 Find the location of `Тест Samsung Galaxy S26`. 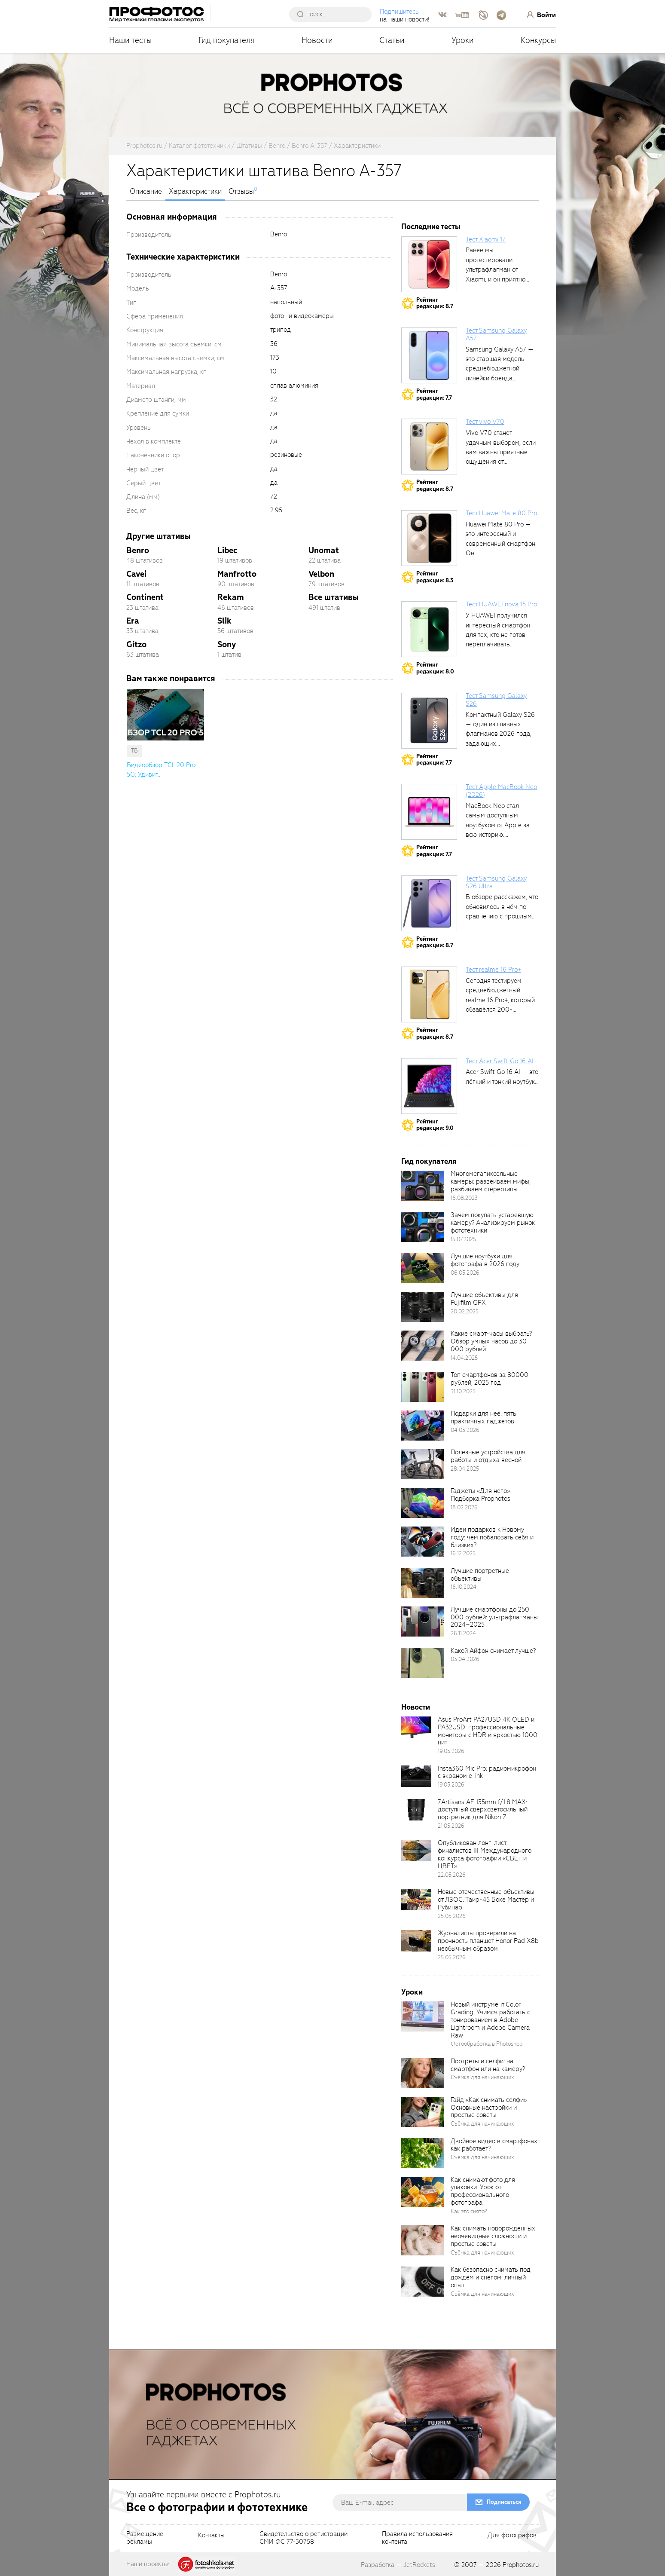

Тест Samsung Galaxy S26 is located at coordinates (496, 699).